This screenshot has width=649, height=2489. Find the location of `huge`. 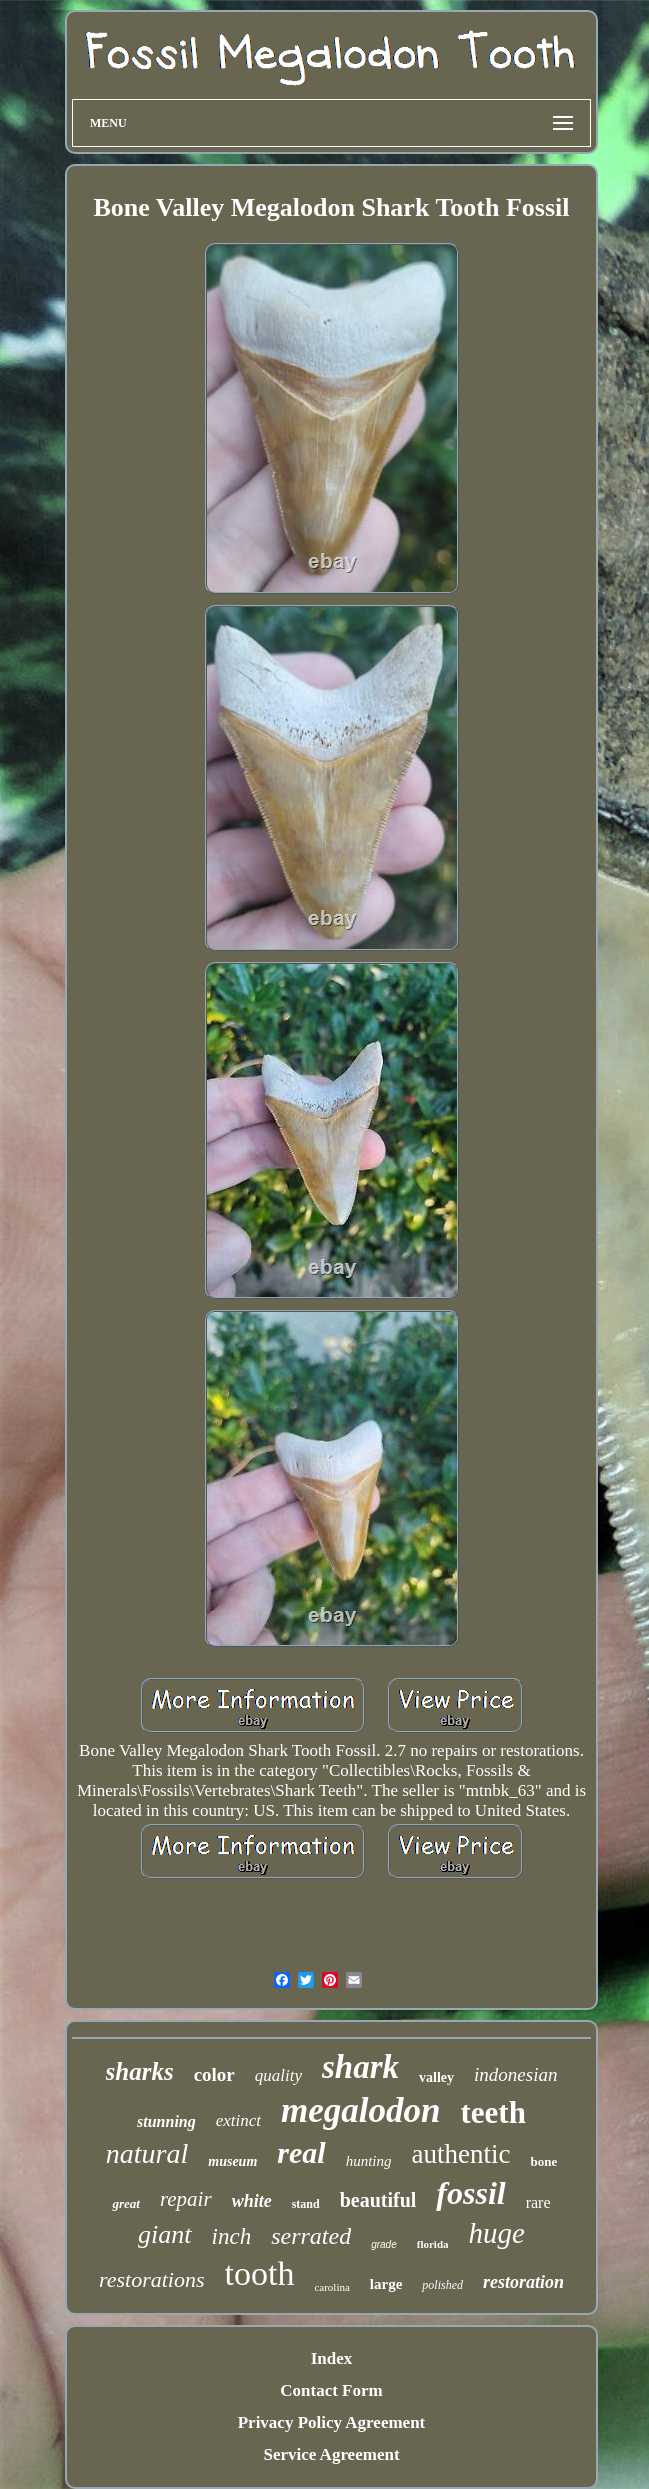

huge is located at coordinates (497, 2233).